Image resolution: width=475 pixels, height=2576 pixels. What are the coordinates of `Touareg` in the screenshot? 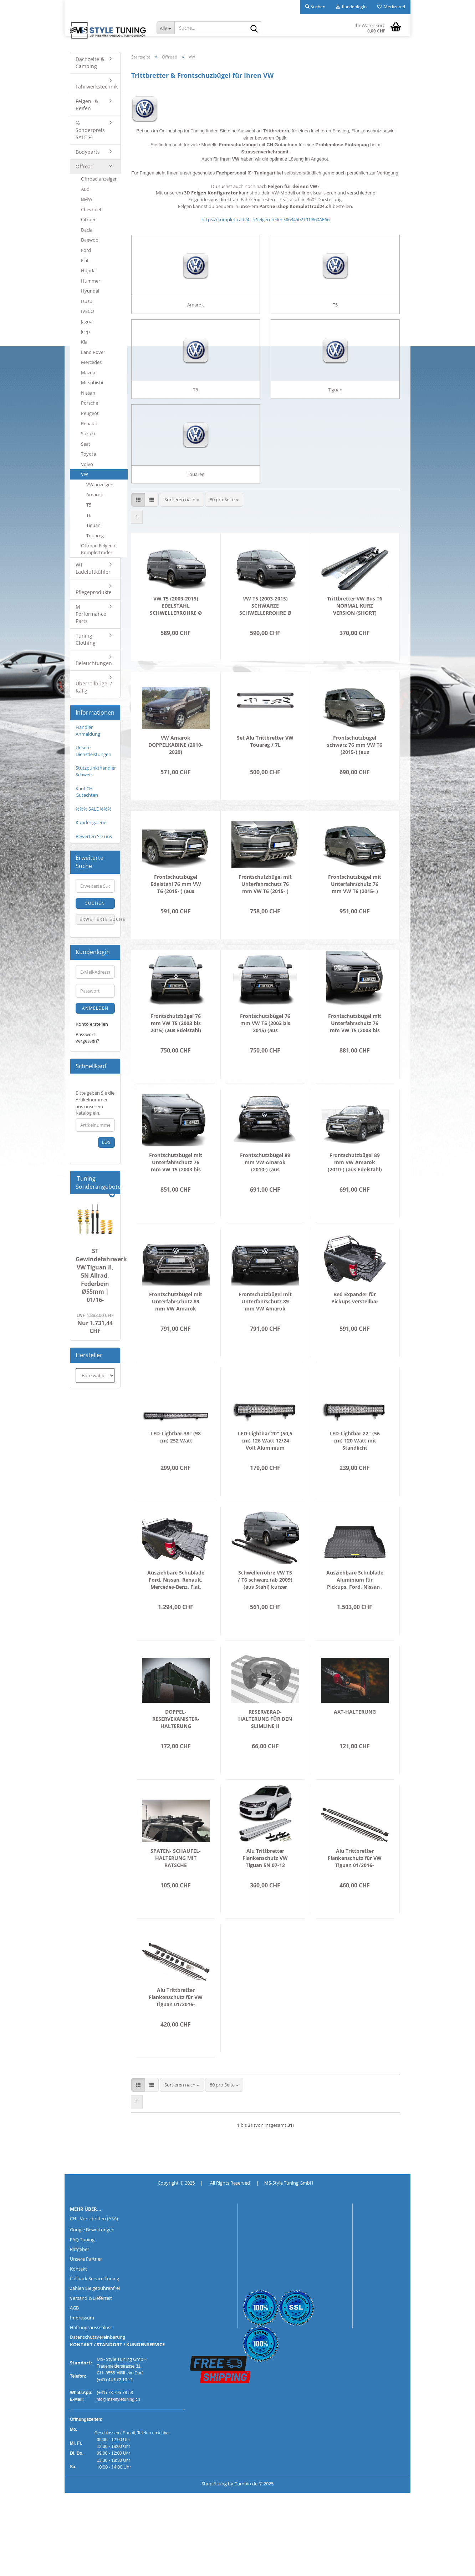 It's located at (95, 535).